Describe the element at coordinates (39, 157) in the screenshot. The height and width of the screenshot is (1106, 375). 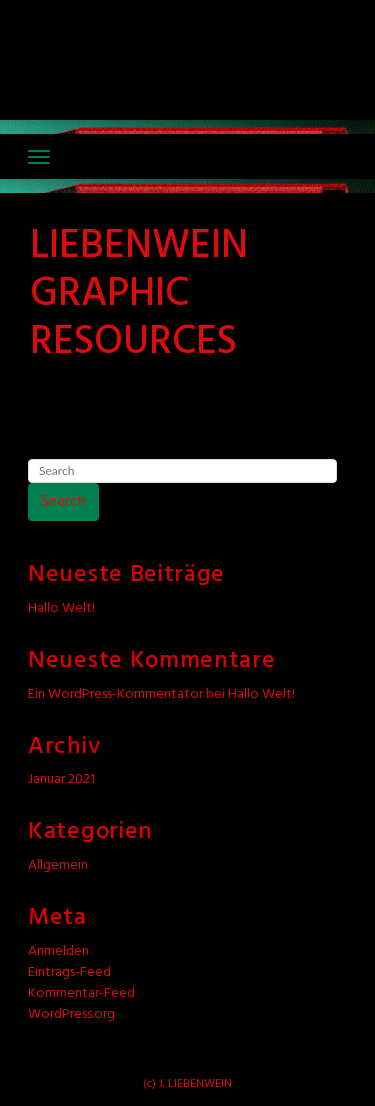
I see `[Toggle navigation]` at that location.